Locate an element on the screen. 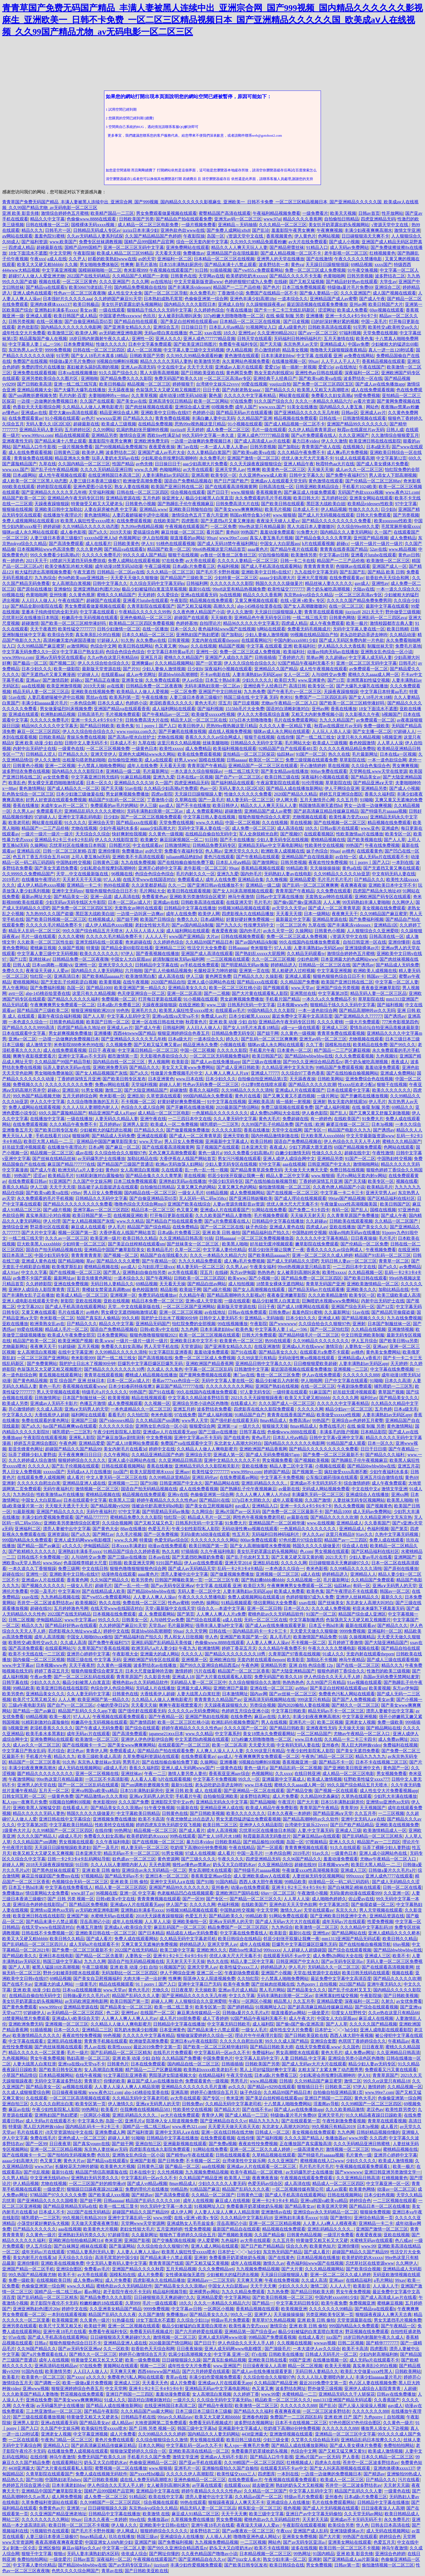 This screenshot has height=2576, width=425. 性开放网站 is located at coordinates (392, 213).